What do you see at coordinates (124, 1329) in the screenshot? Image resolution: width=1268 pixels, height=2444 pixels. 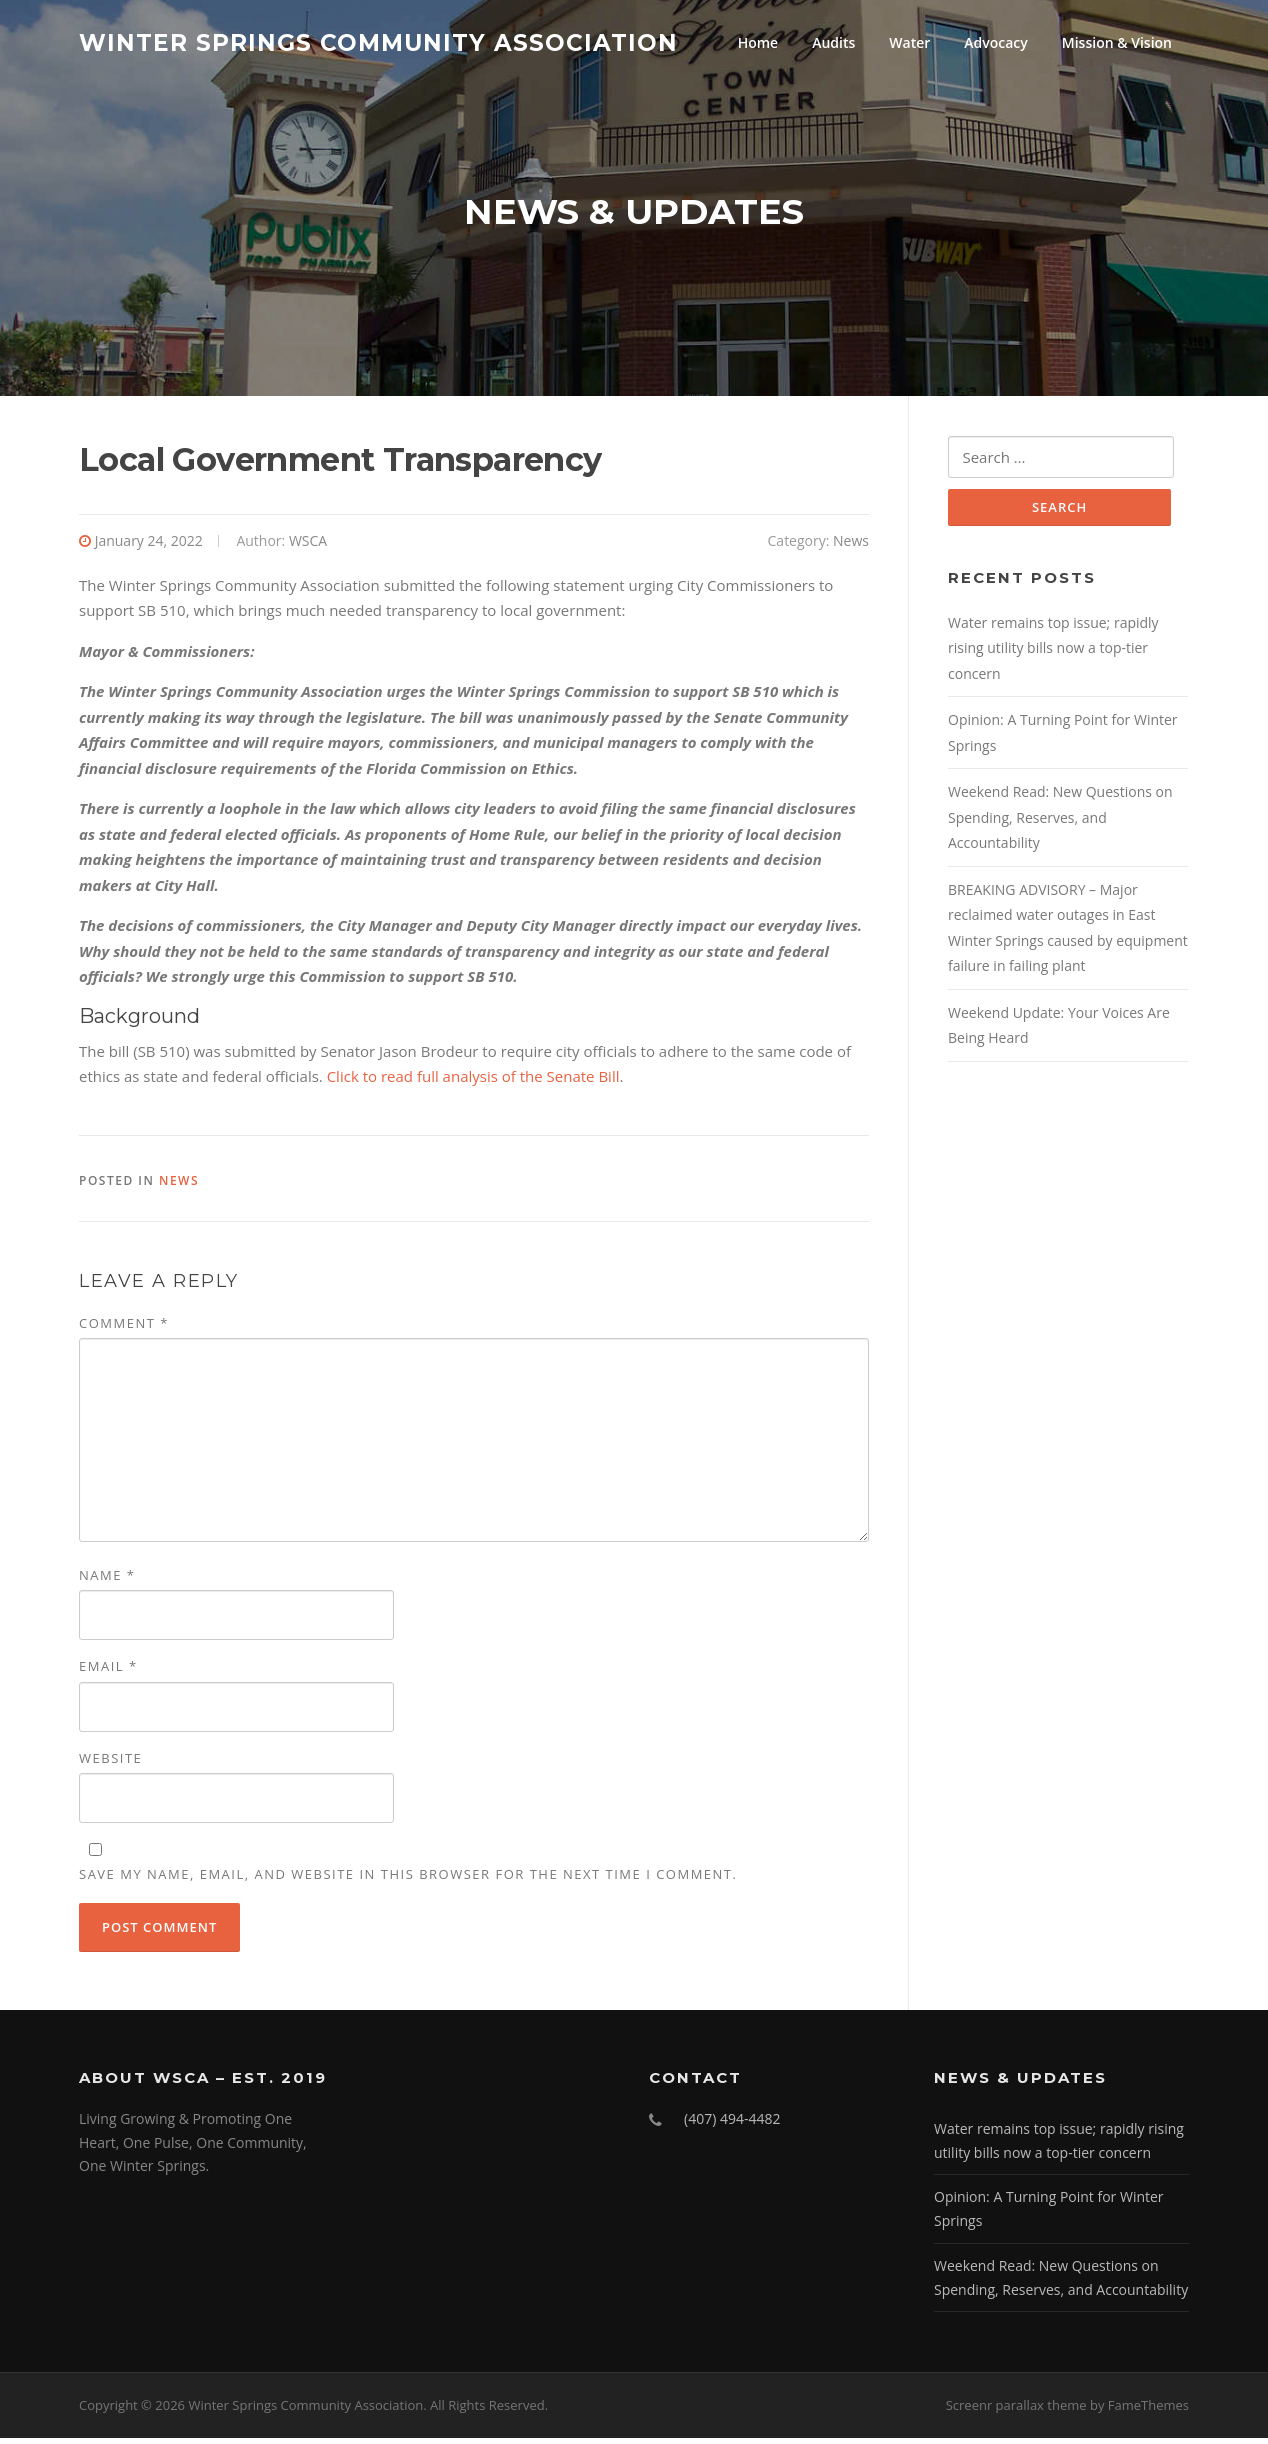 I see `Comment` at bounding box center [124, 1329].